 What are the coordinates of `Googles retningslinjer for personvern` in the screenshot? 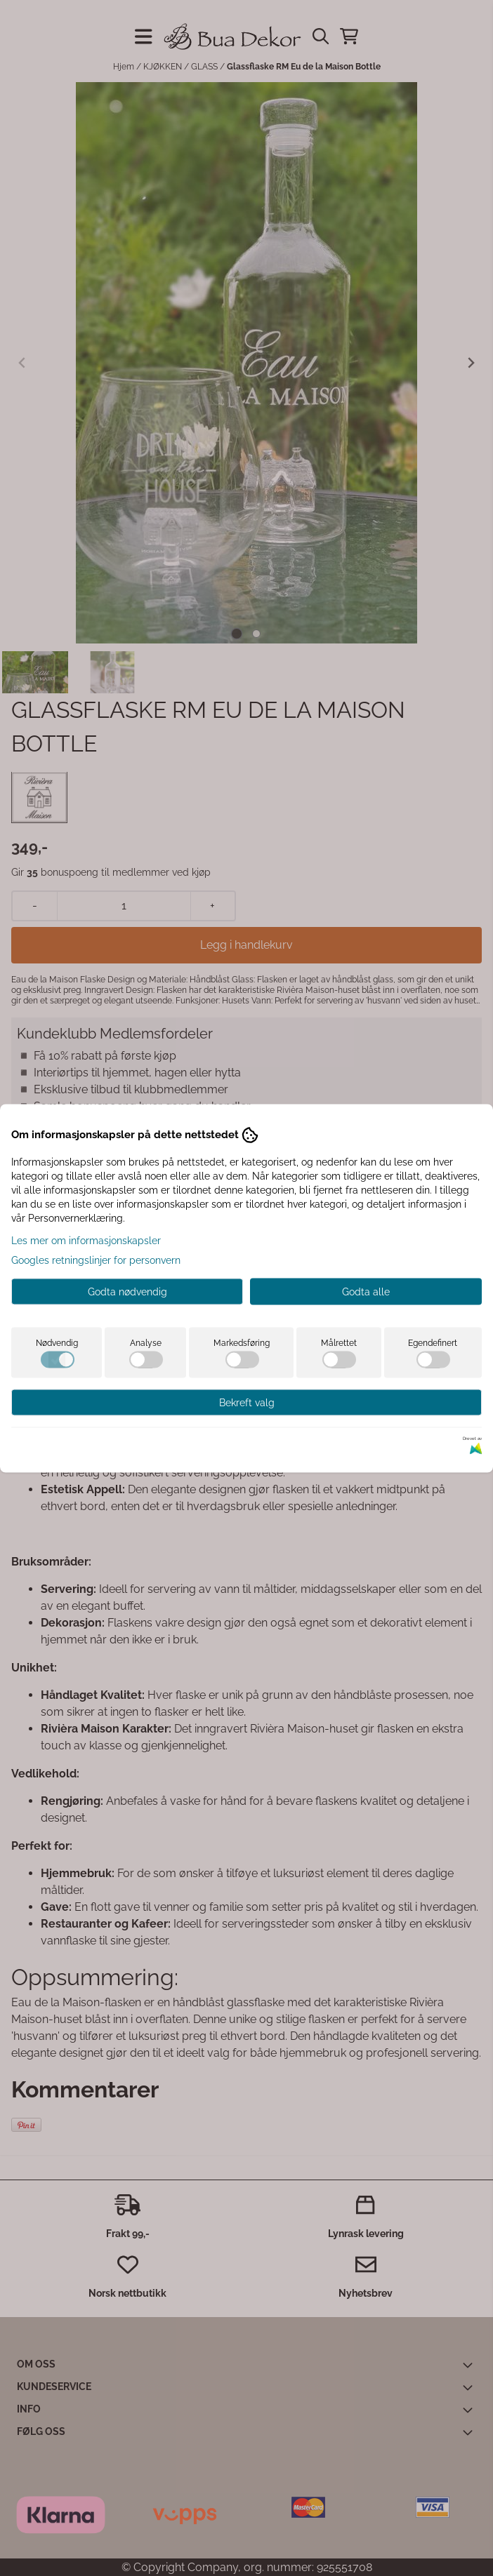 It's located at (95, 1259).